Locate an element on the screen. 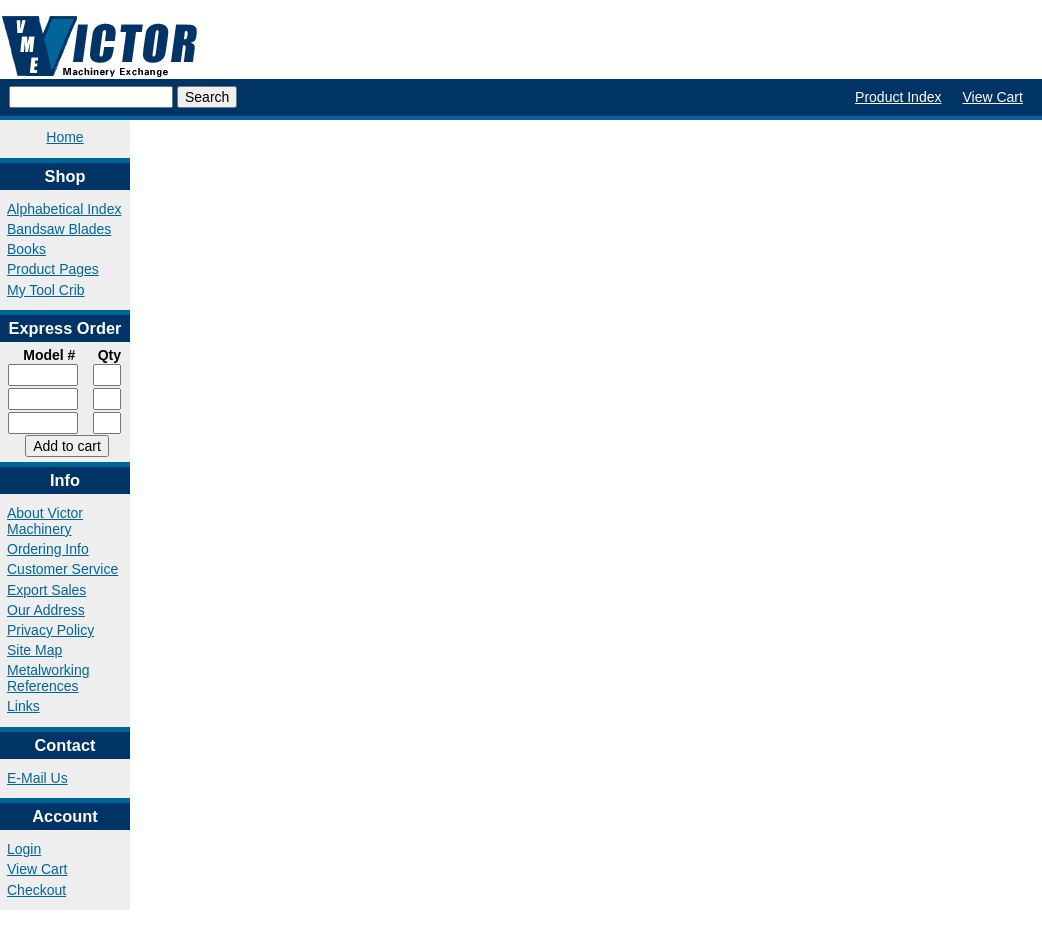 Image resolution: width=1042 pixels, height=938 pixels. Bandsaw Blades is located at coordinates (59, 229).